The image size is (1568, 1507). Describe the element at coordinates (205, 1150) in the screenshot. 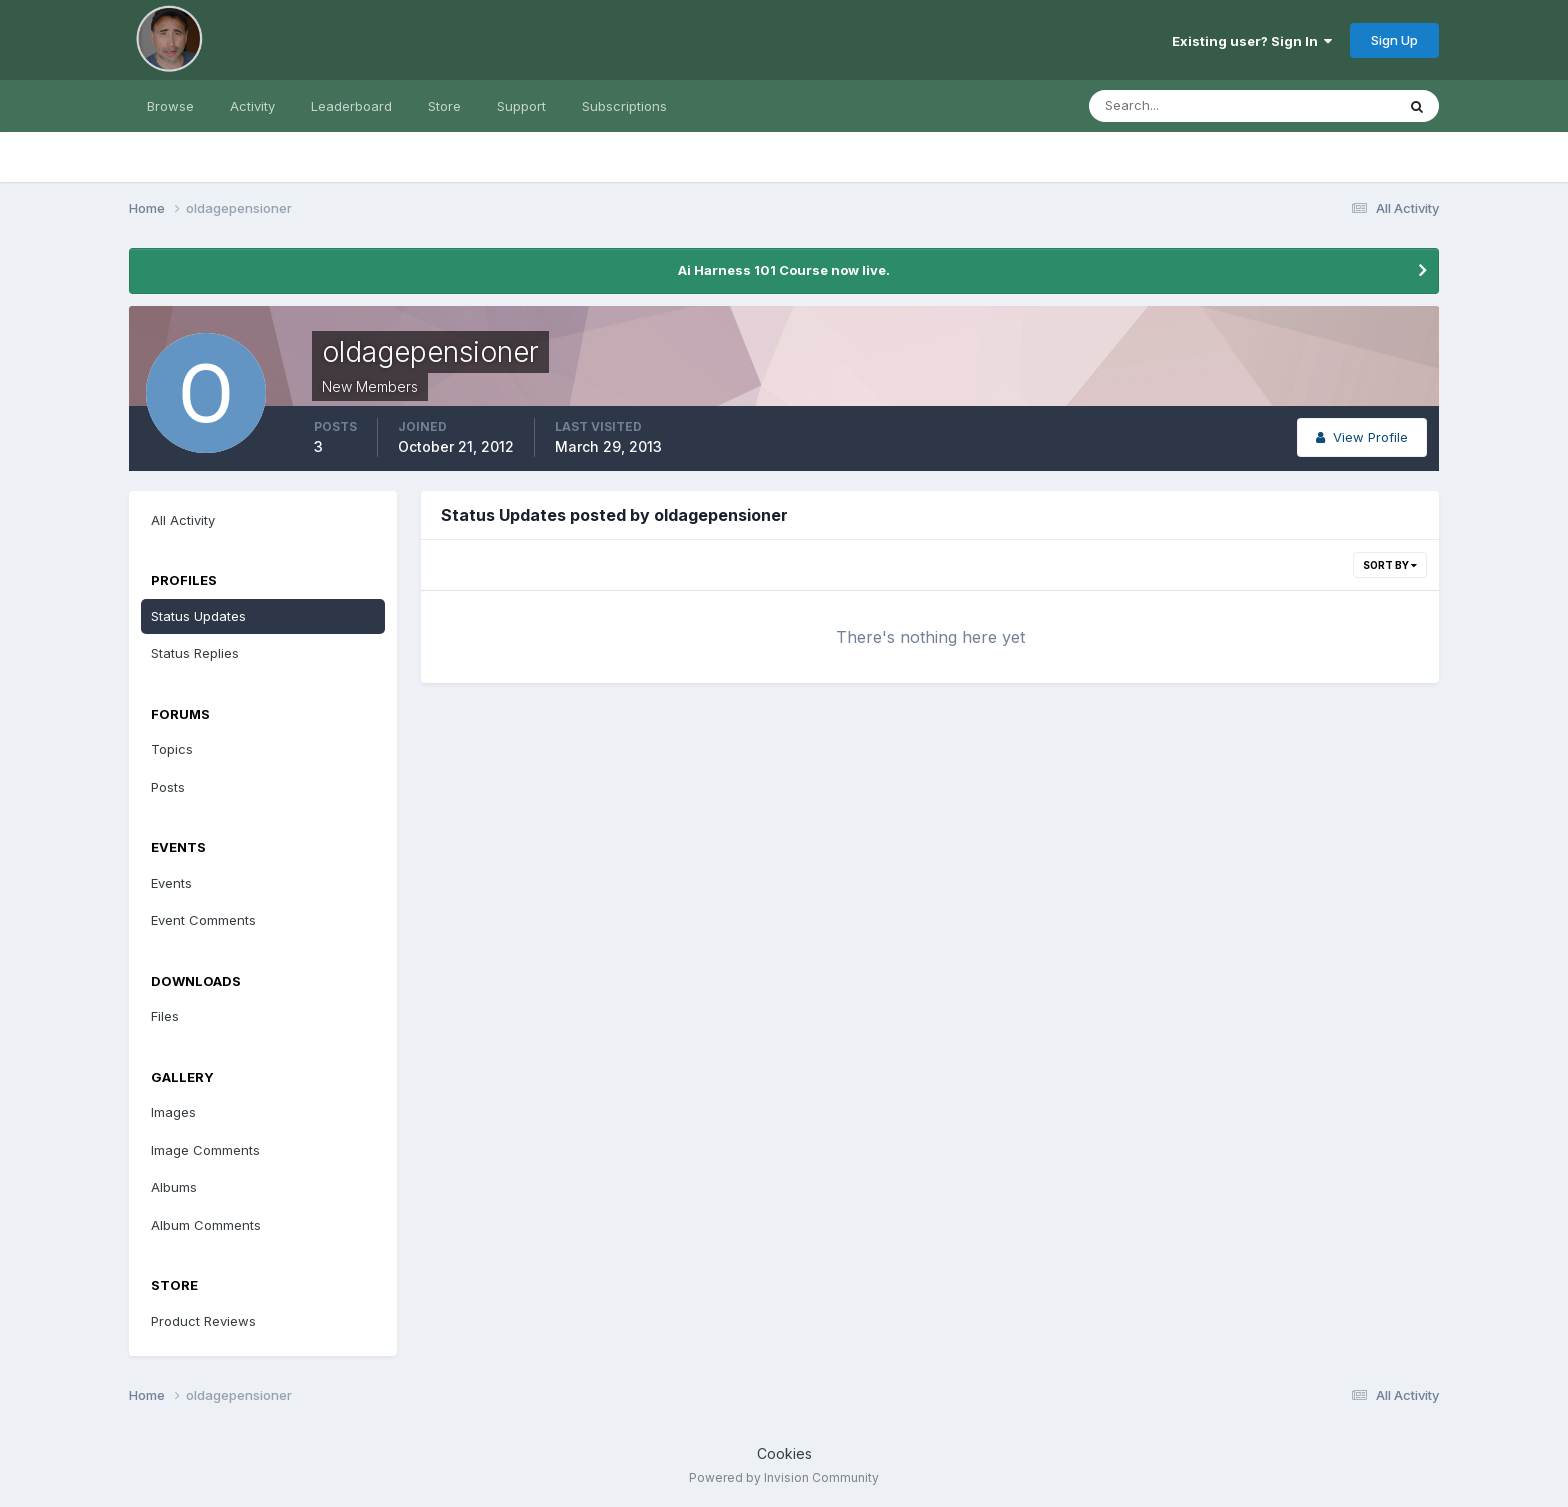

I see `Image Comments` at that location.